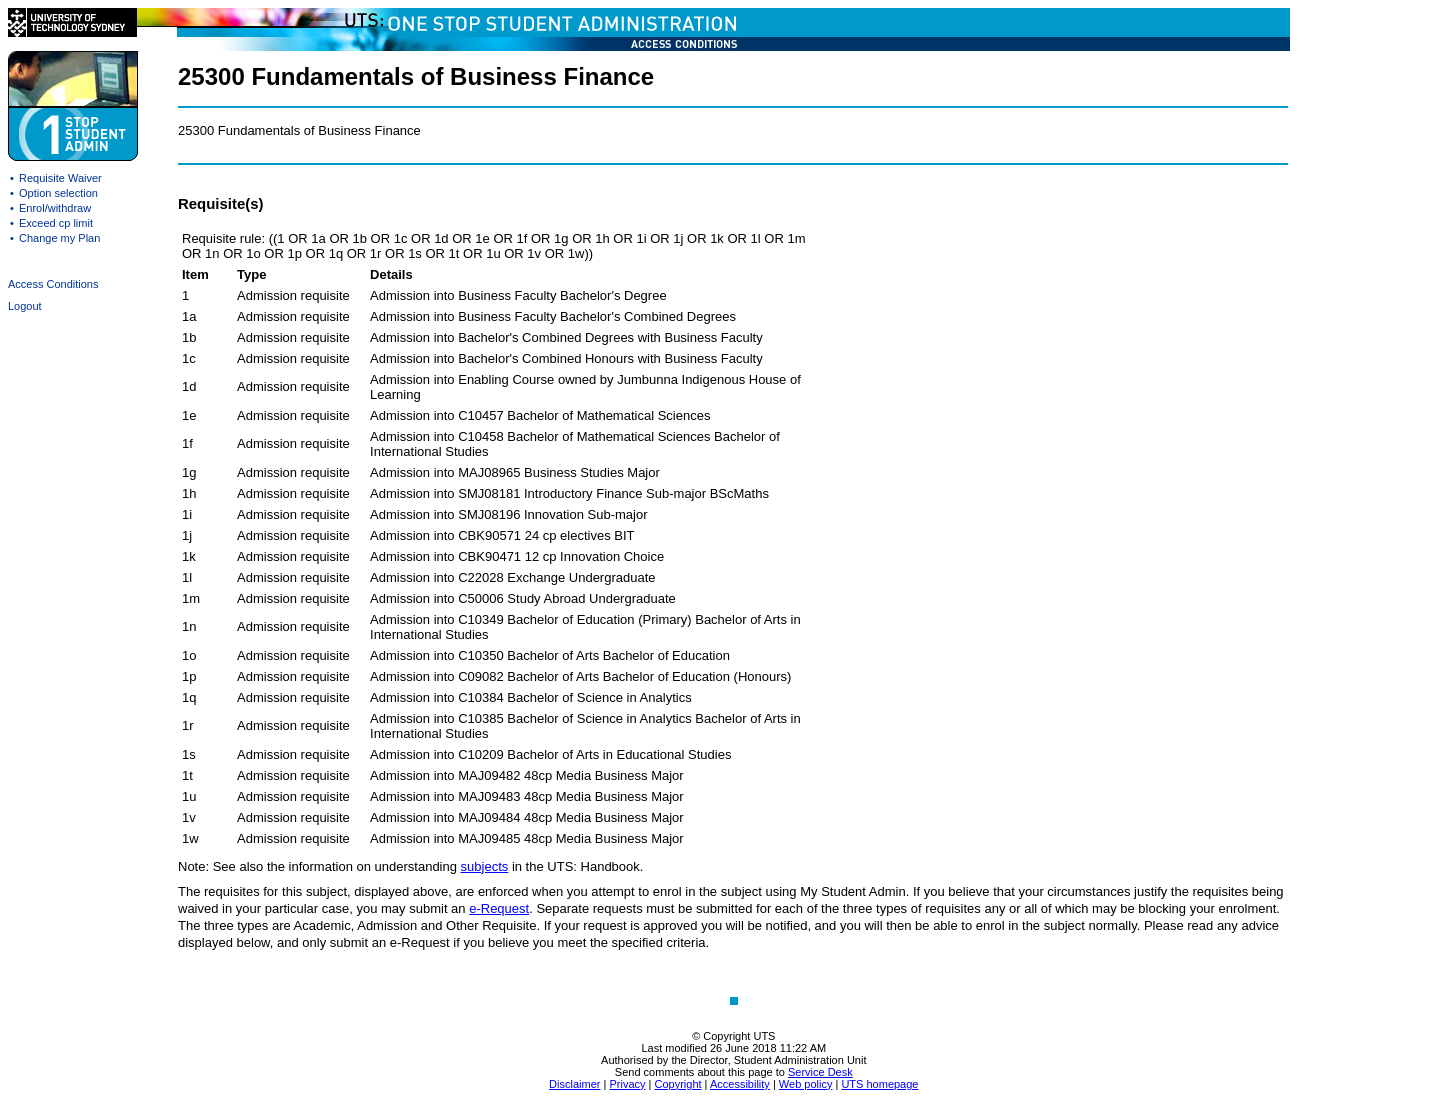 Image resolution: width=1440 pixels, height=1098 pixels. What do you see at coordinates (56, 223) in the screenshot?
I see `Exceed cp limit` at bounding box center [56, 223].